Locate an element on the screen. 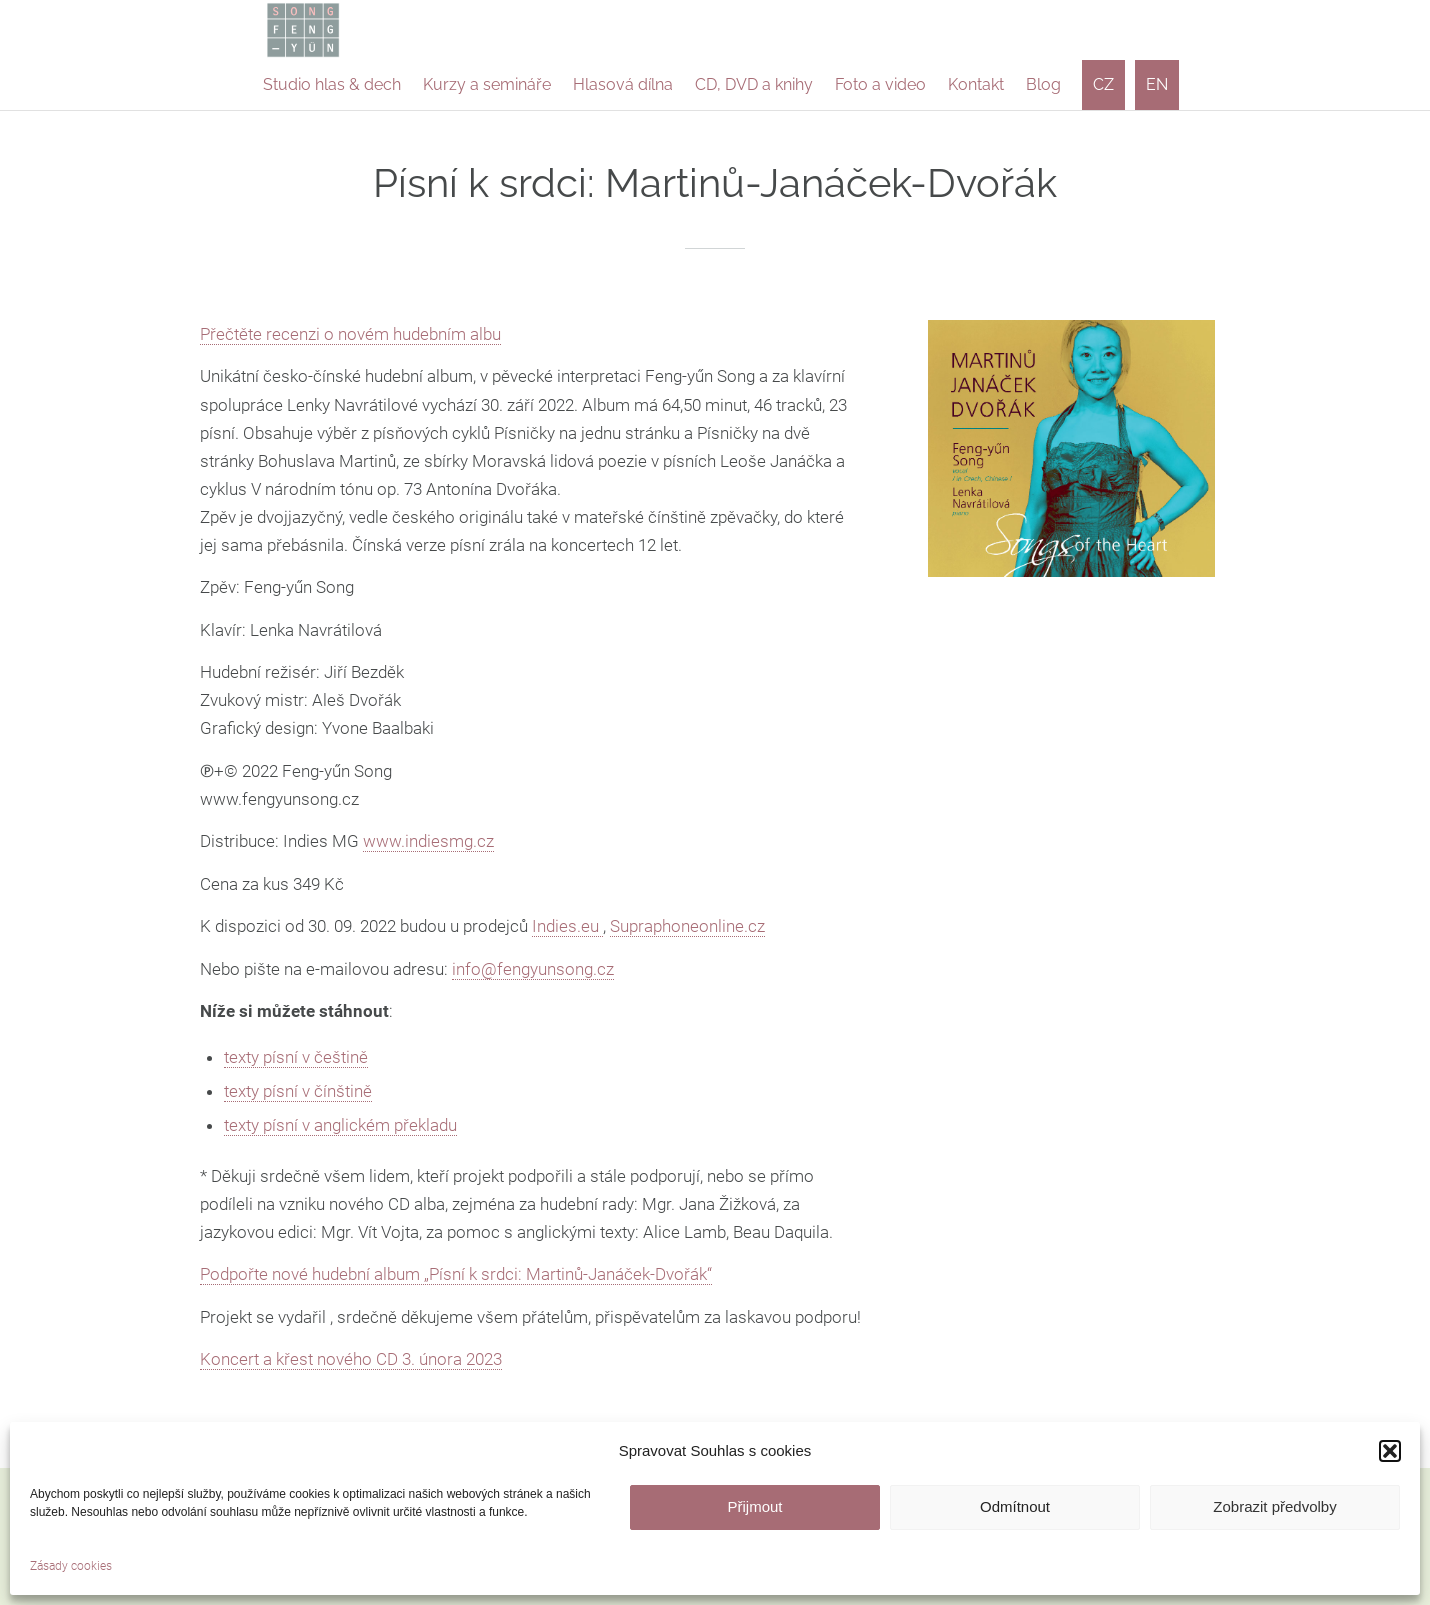 The height and width of the screenshot is (1605, 1430). Podpořte nové hudební album „Písní k srdci: Martinů-Janáček-Dvořák“ is located at coordinates (456, 1274).